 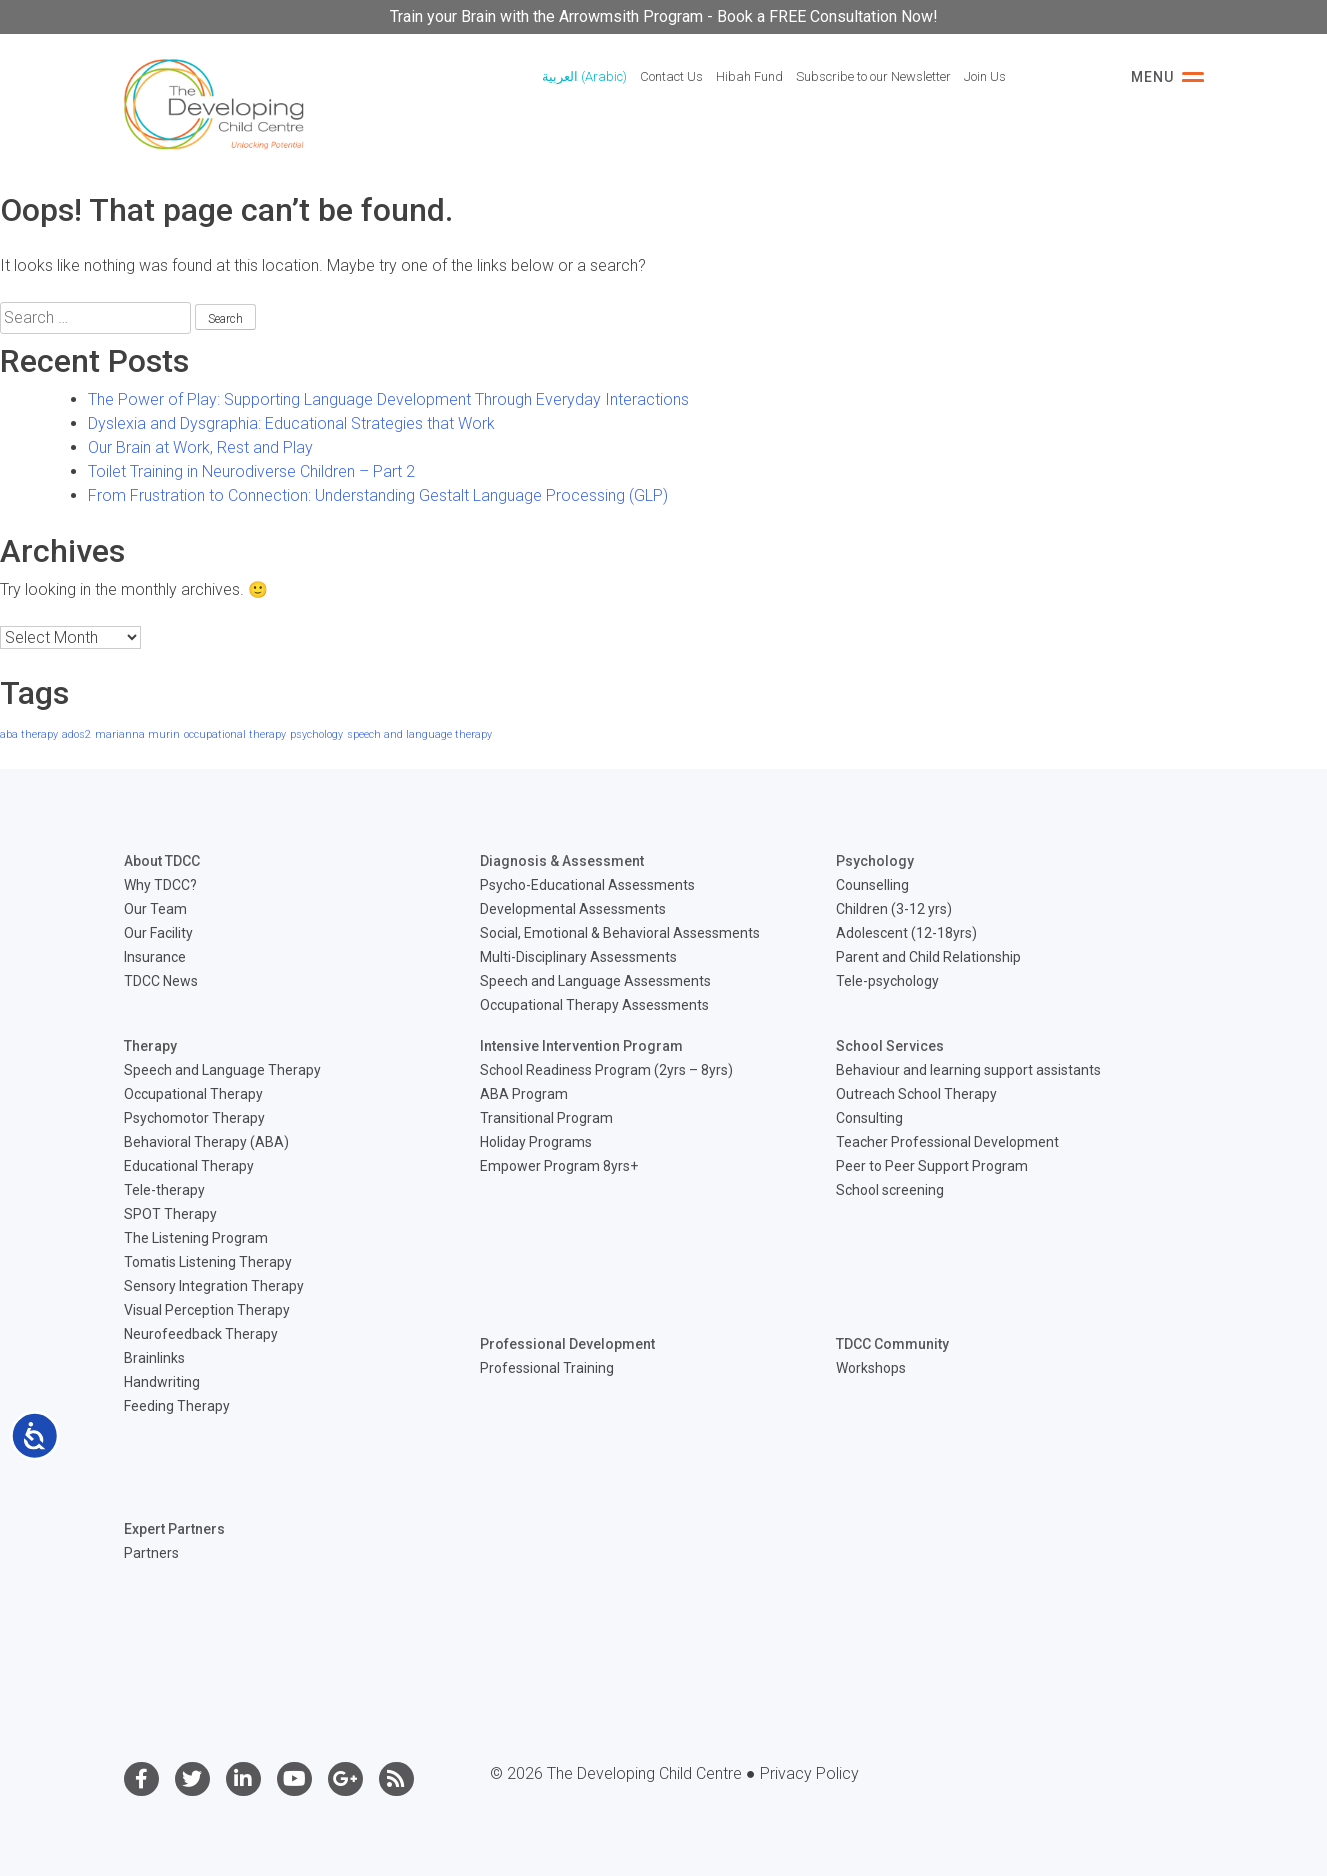 What do you see at coordinates (947, 1142) in the screenshot?
I see `Teacher Professional Development` at bounding box center [947, 1142].